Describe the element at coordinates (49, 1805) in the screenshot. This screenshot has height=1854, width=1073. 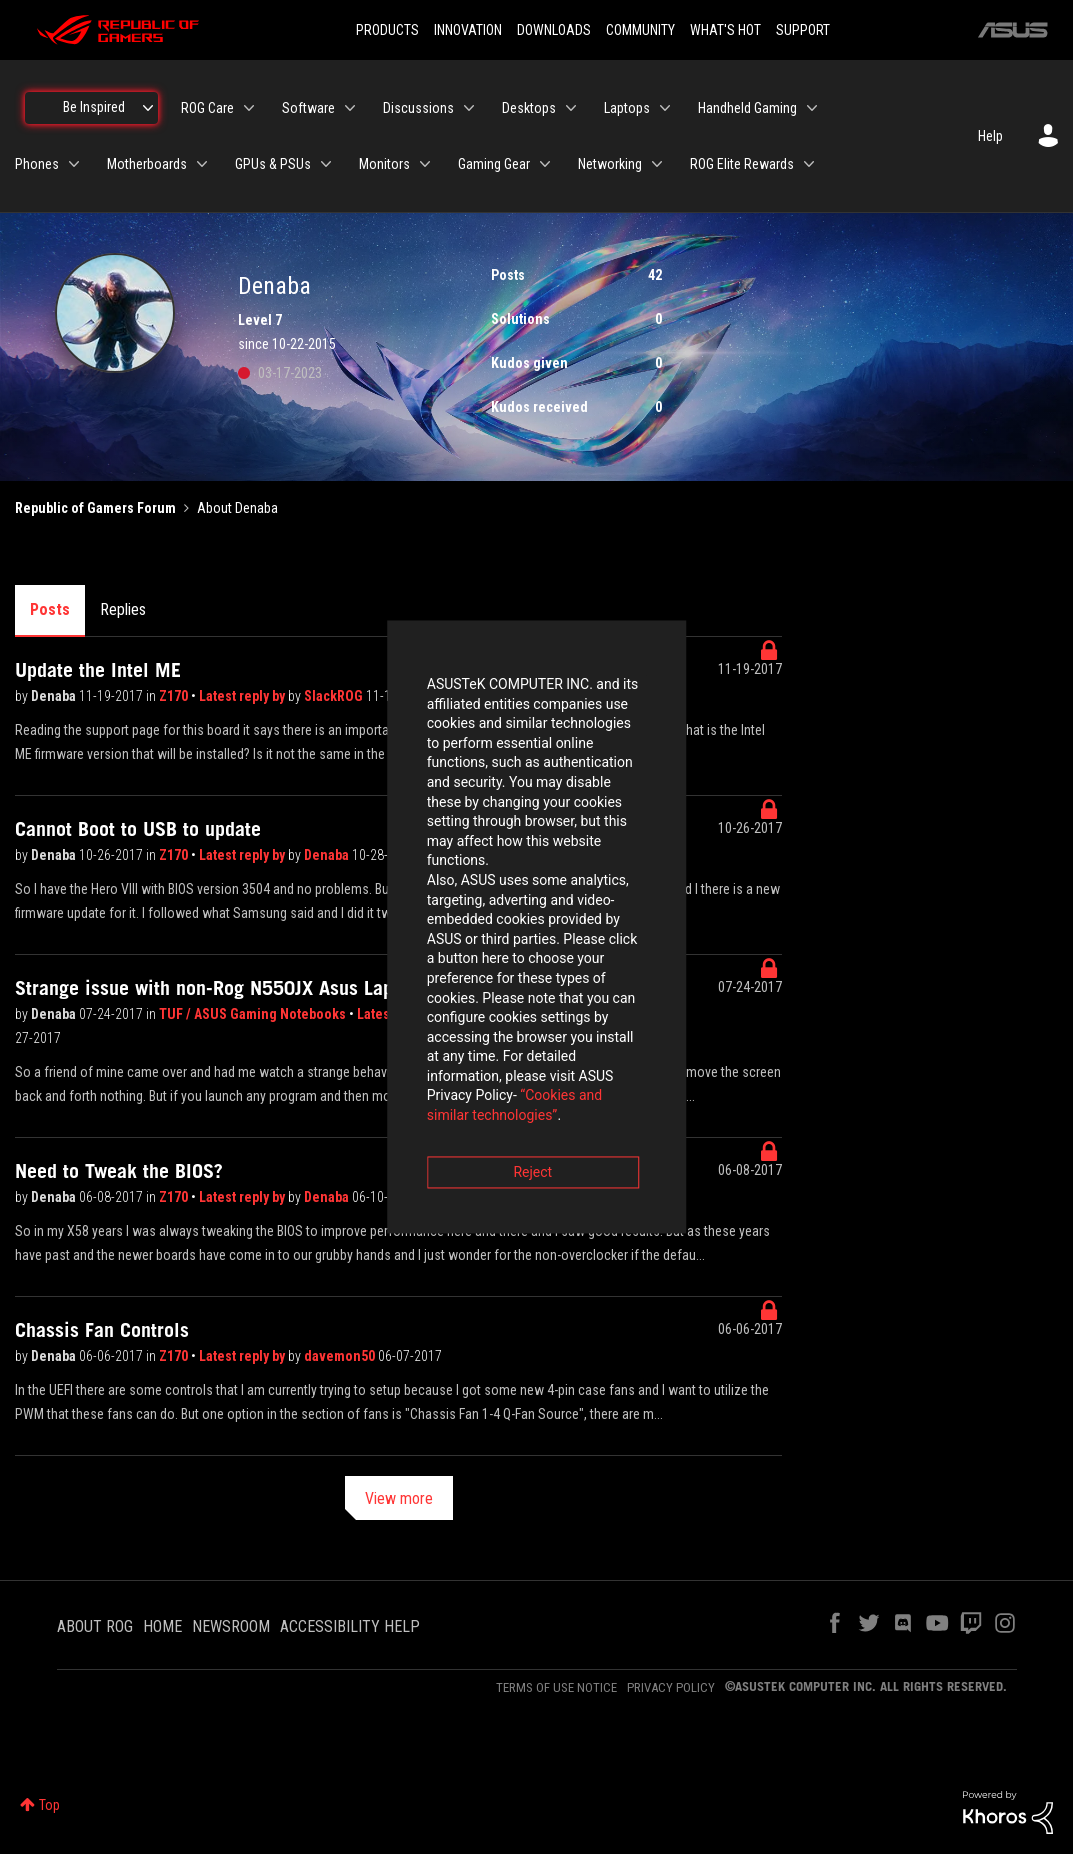
I see `Top [button]` at that location.